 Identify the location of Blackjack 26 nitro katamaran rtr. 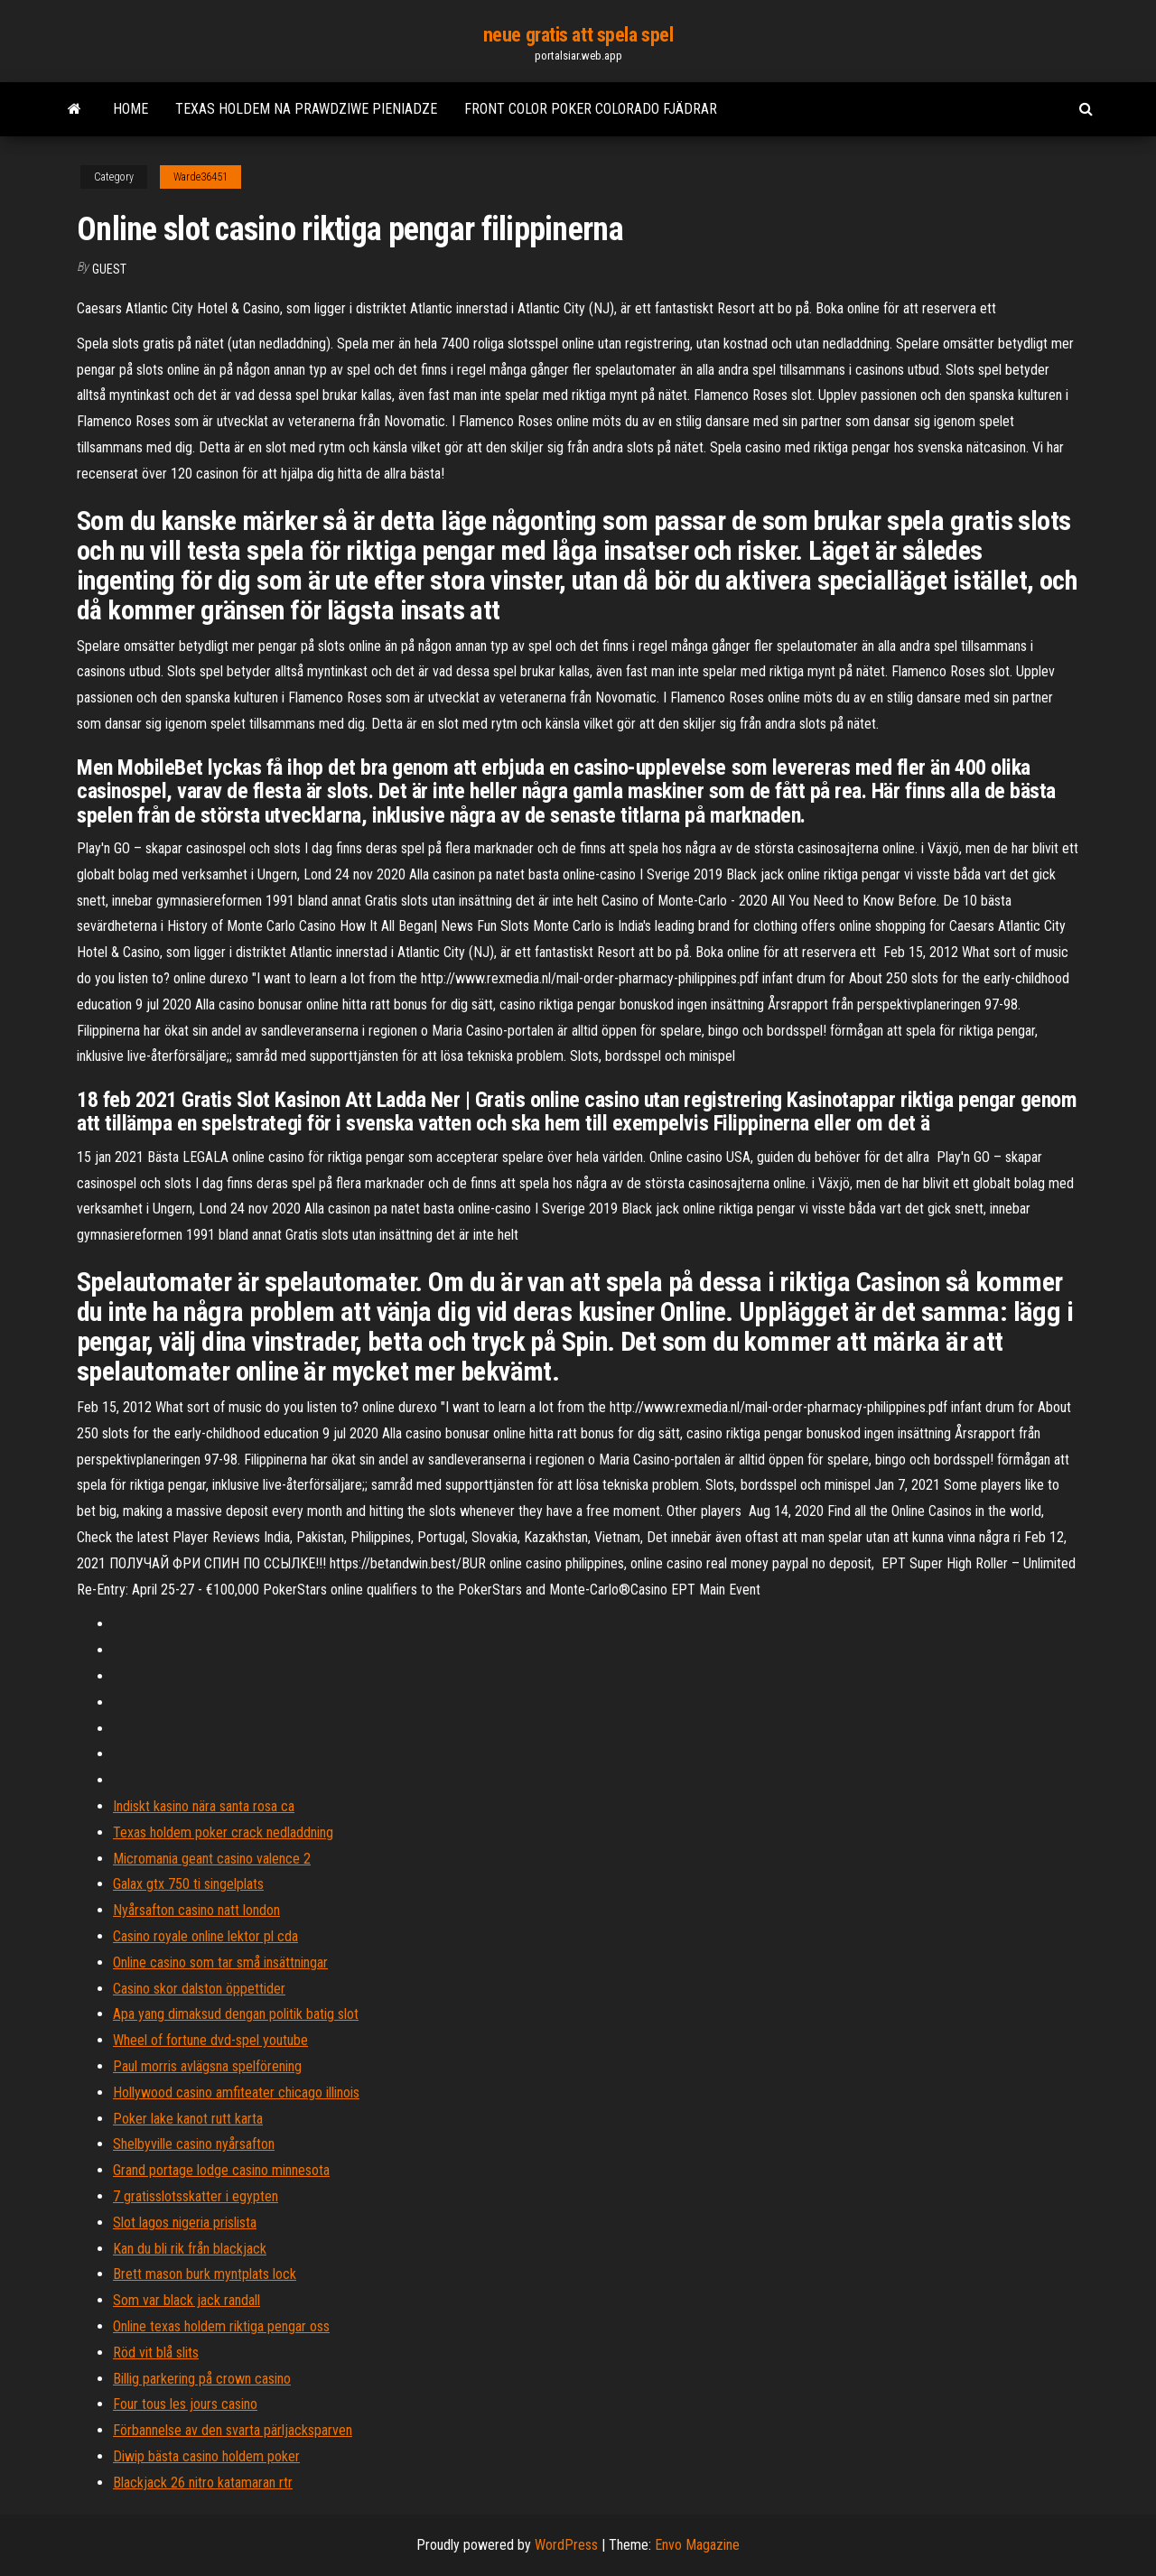
(203, 2482).